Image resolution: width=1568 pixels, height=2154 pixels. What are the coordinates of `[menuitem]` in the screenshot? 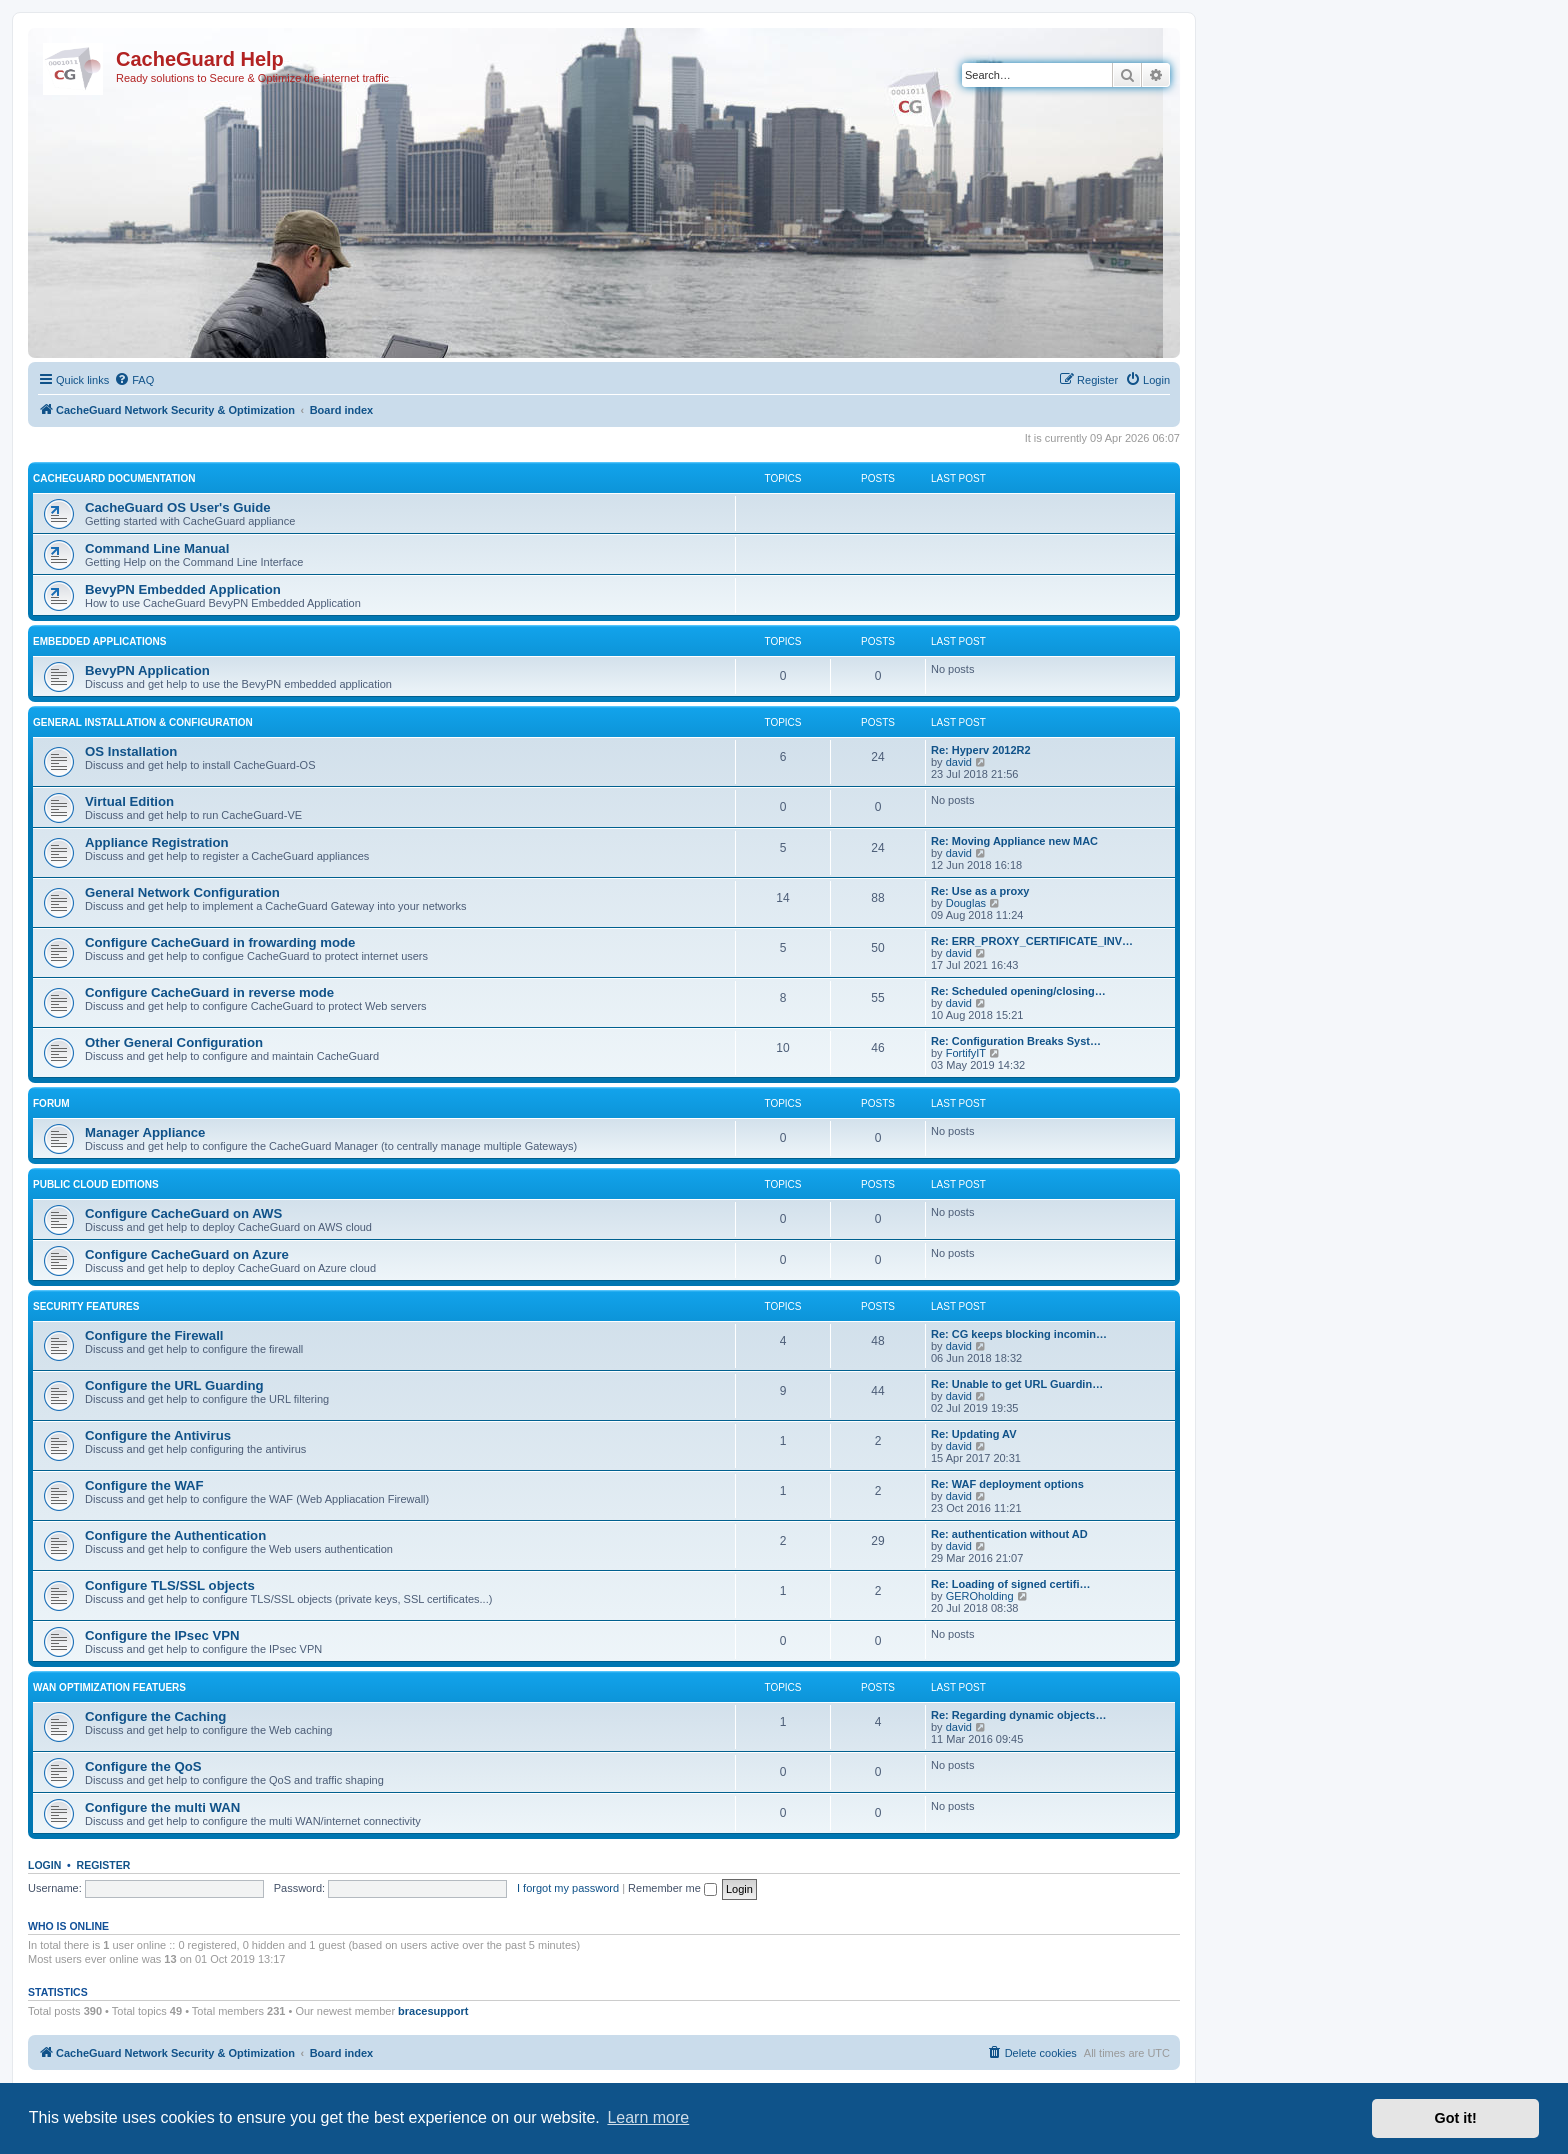 It's located at (134, 380).